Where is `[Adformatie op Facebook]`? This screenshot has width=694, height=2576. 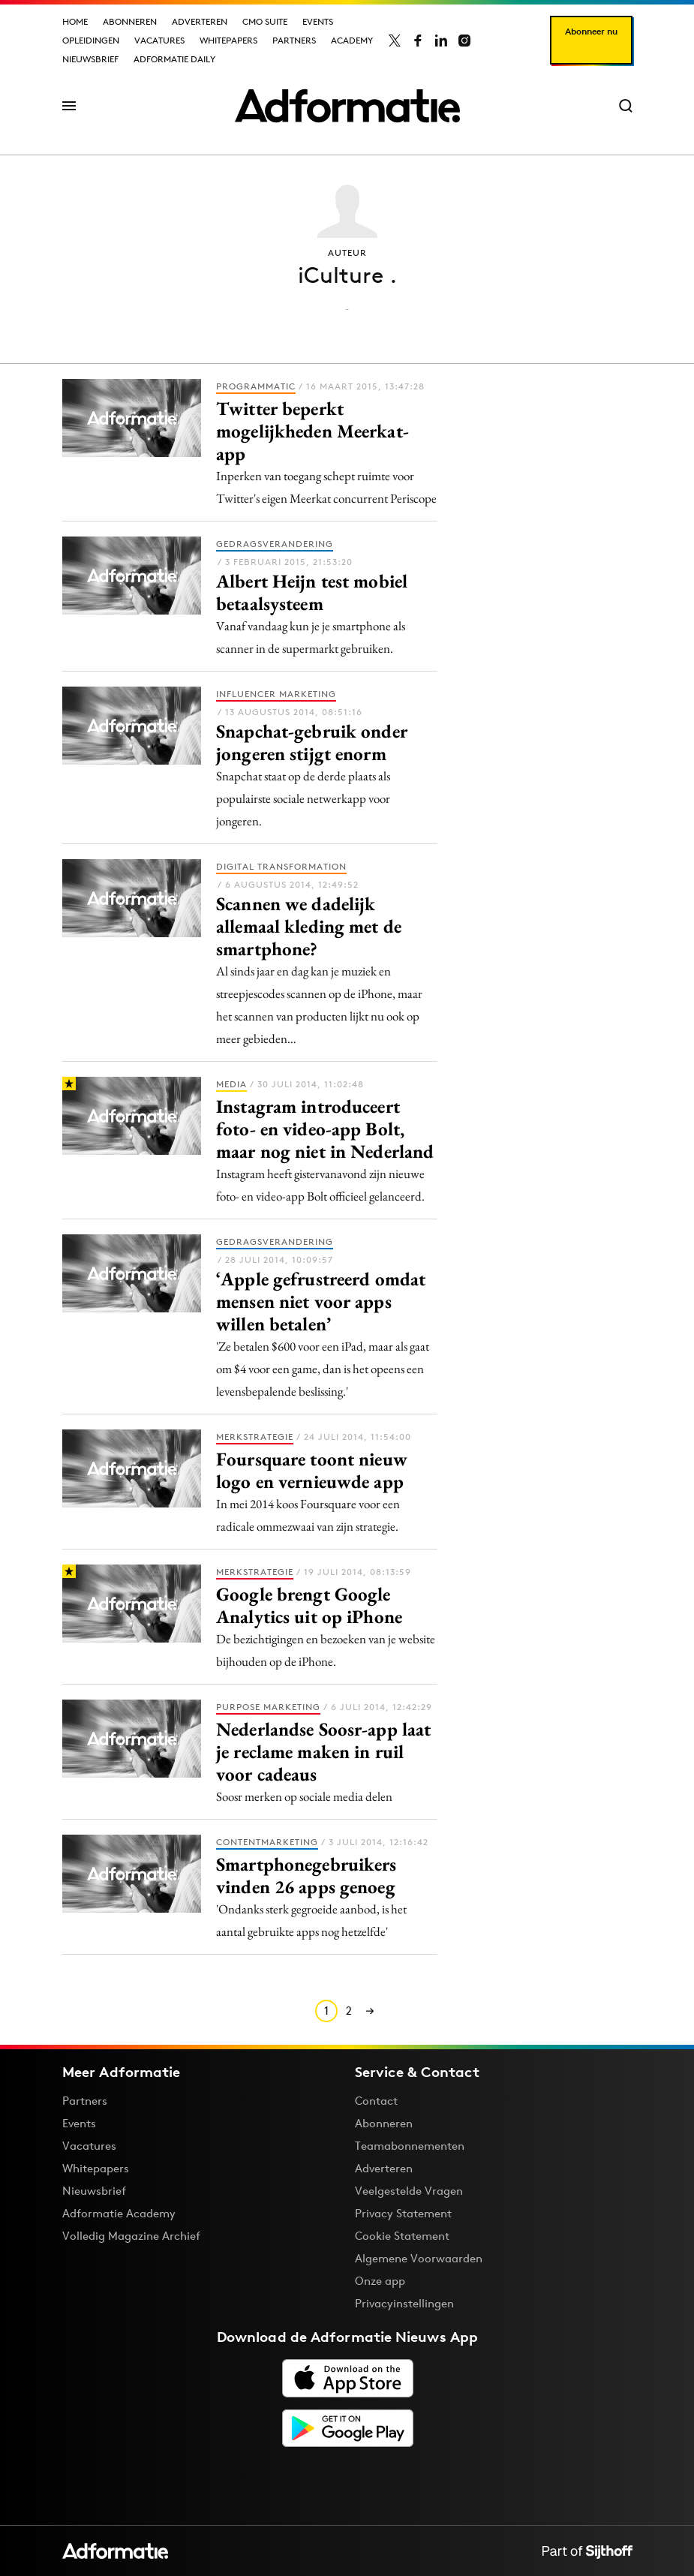
[Adformatie op Facebook] is located at coordinates (418, 41).